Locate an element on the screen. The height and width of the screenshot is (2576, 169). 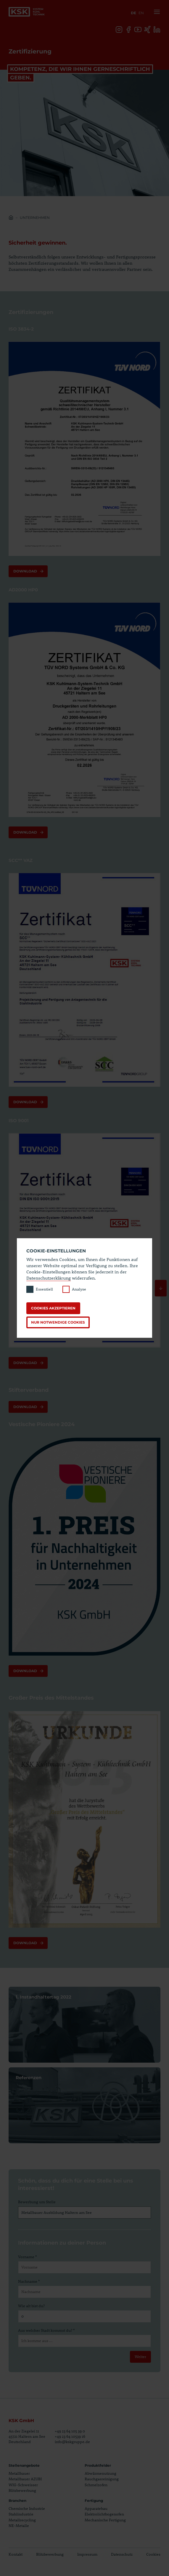
Nachname * is located at coordinates (29, 2281).